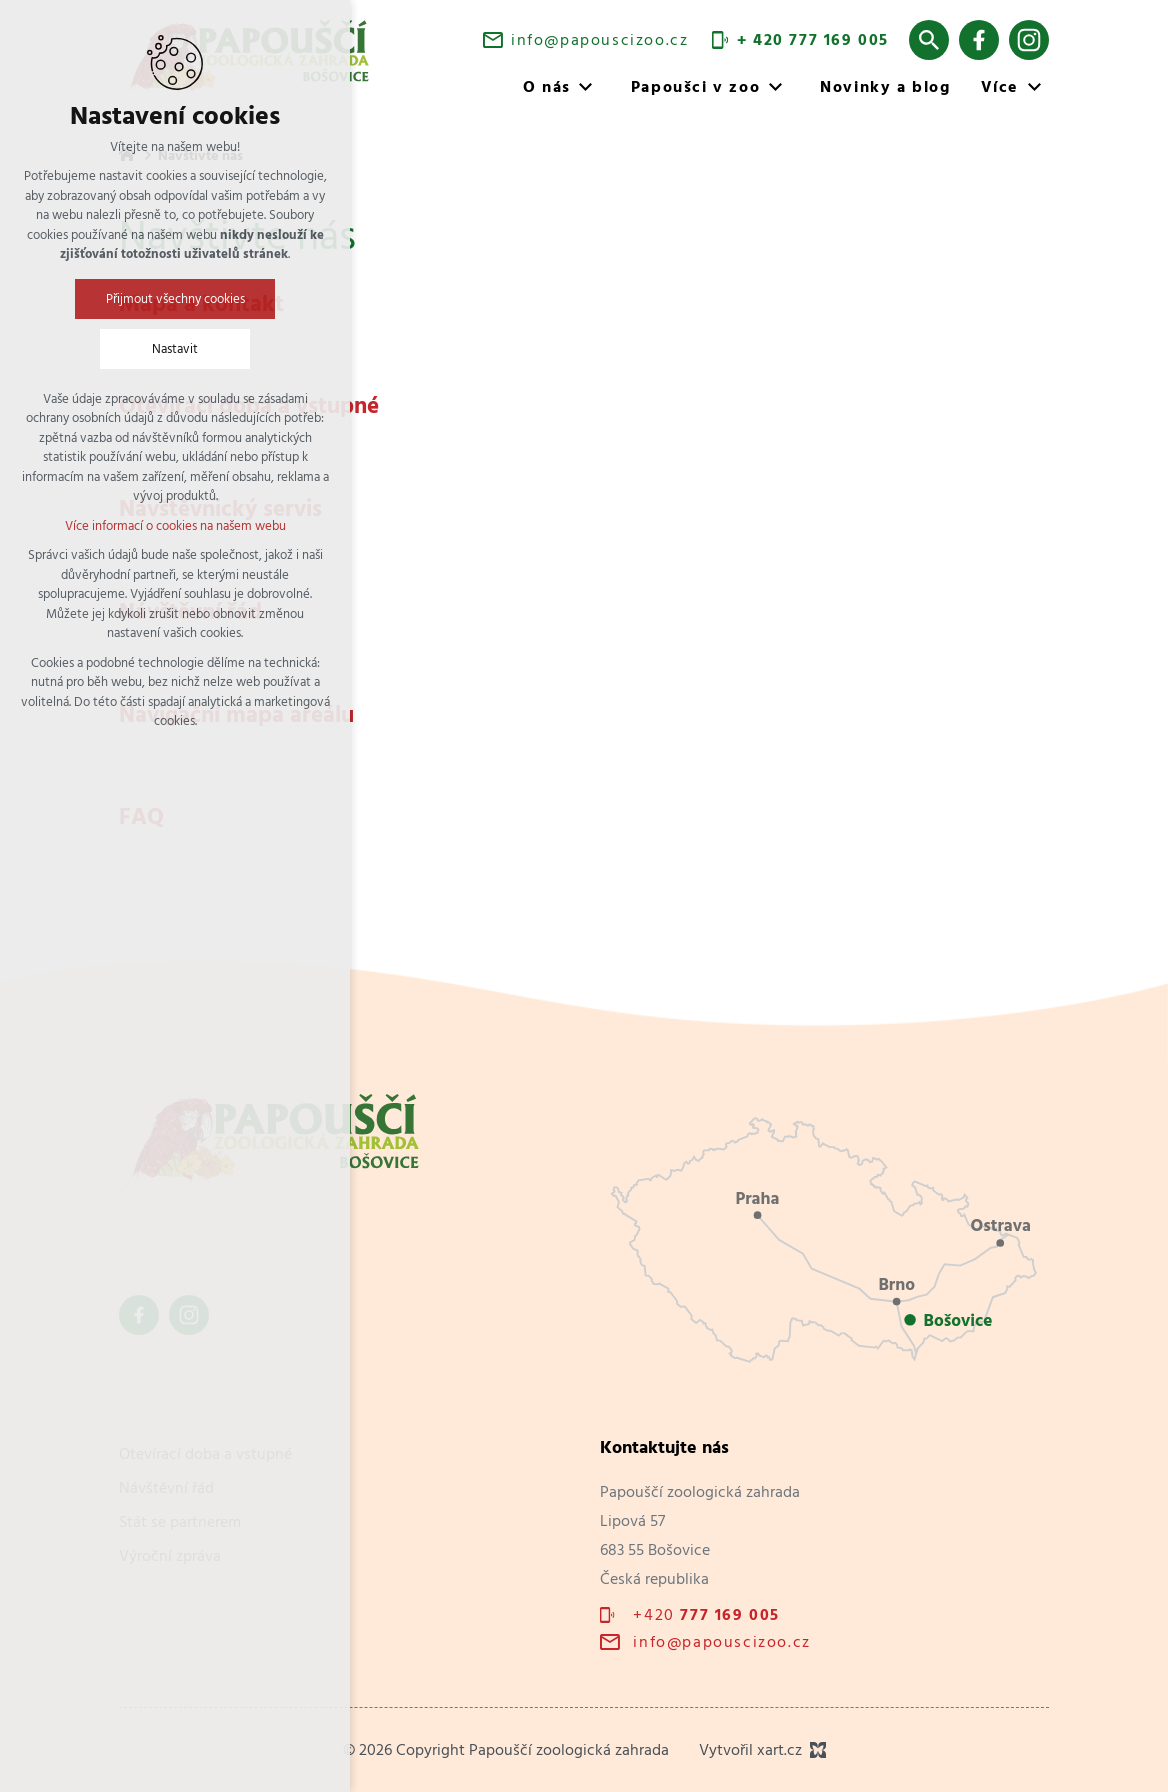  I want to click on Více informací o cookies na našem webu, so click(175, 525).